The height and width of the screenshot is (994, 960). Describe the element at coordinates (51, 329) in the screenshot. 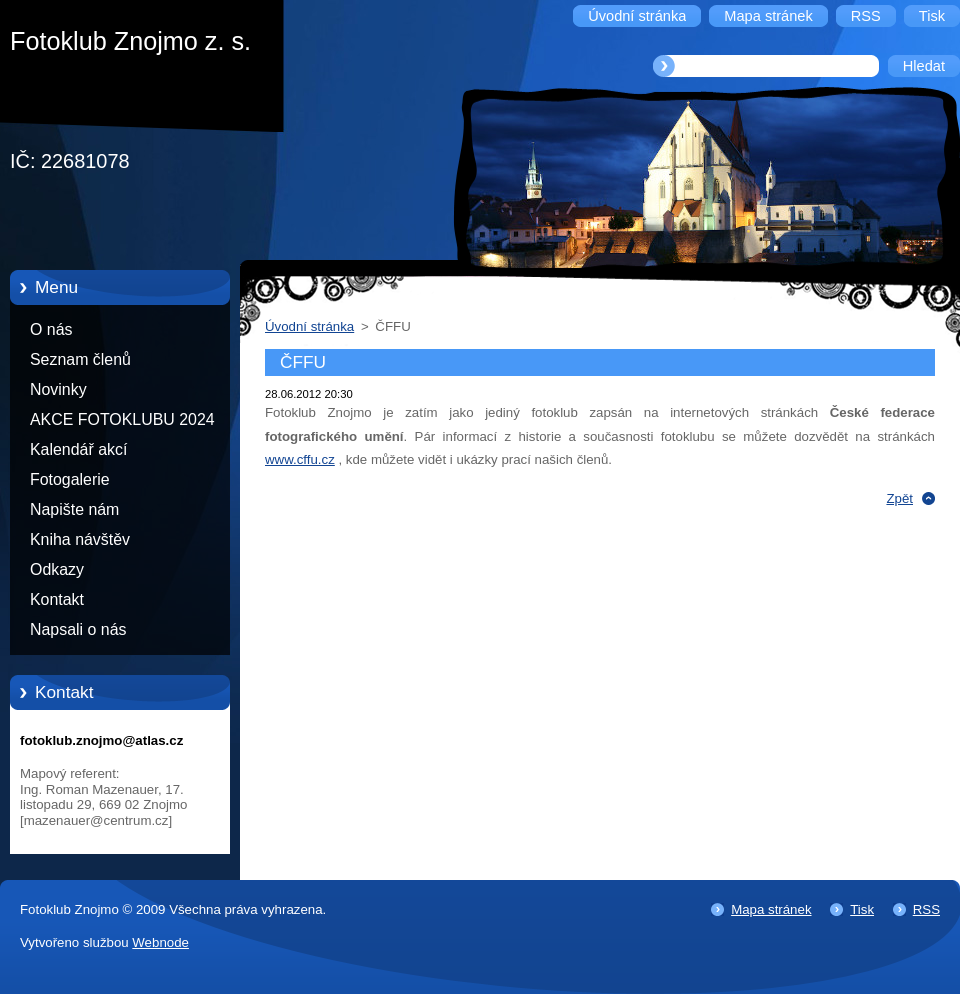

I see `O nás` at that location.